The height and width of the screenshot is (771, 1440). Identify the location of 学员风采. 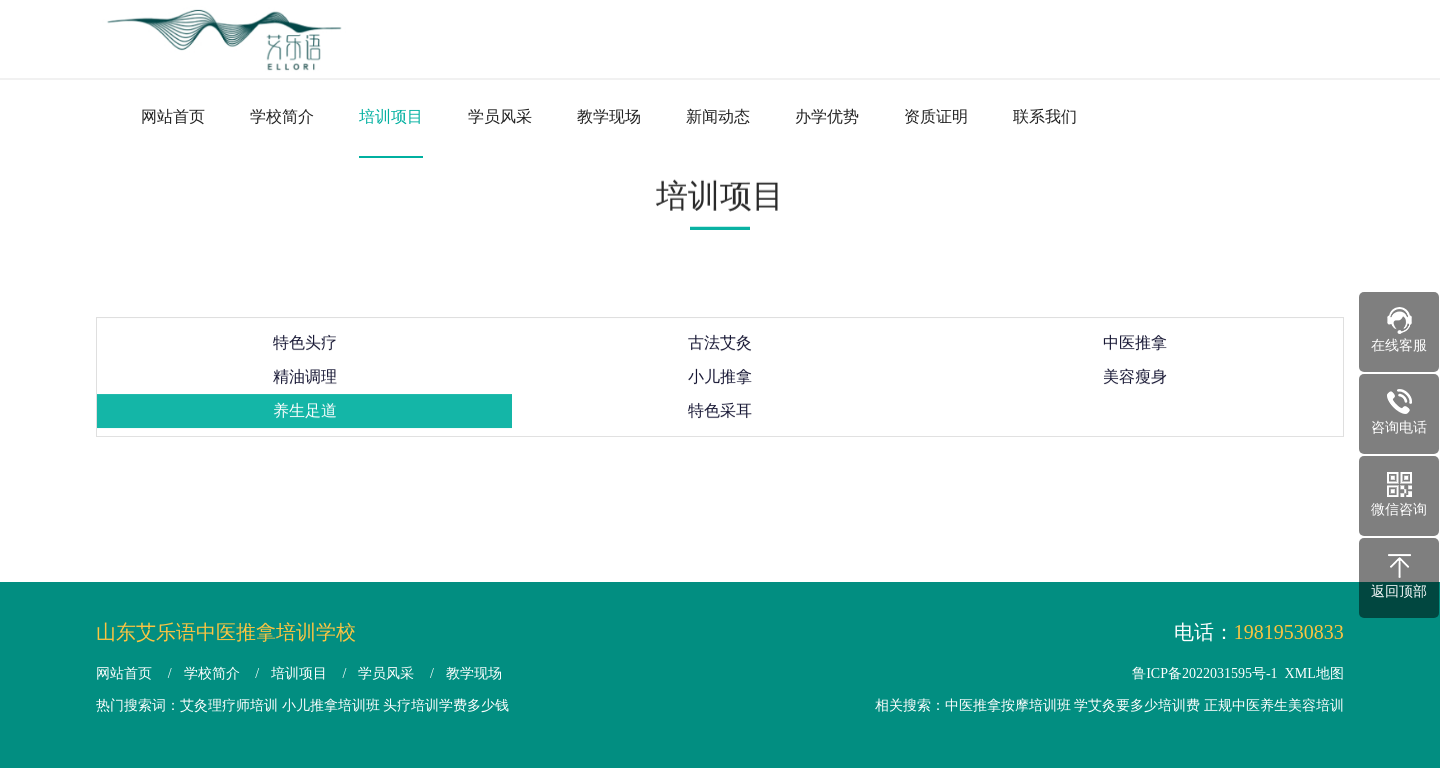
(500, 116).